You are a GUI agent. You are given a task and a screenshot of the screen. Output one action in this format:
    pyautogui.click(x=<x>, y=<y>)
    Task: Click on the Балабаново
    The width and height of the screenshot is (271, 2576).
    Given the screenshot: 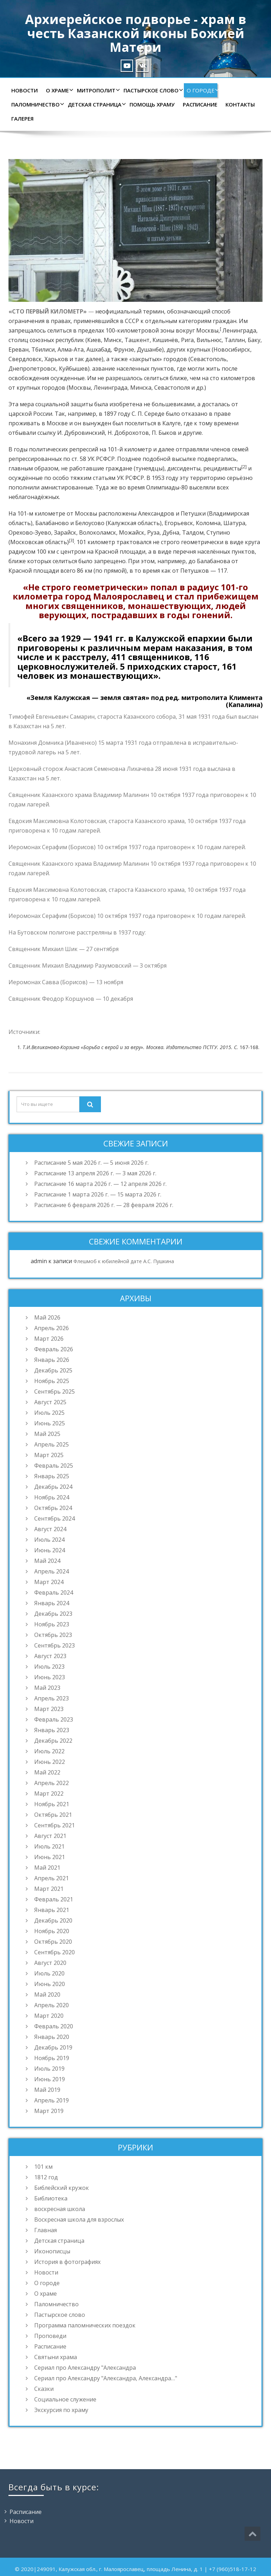 What is the action you would take?
    pyautogui.click(x=52, y=523)
    